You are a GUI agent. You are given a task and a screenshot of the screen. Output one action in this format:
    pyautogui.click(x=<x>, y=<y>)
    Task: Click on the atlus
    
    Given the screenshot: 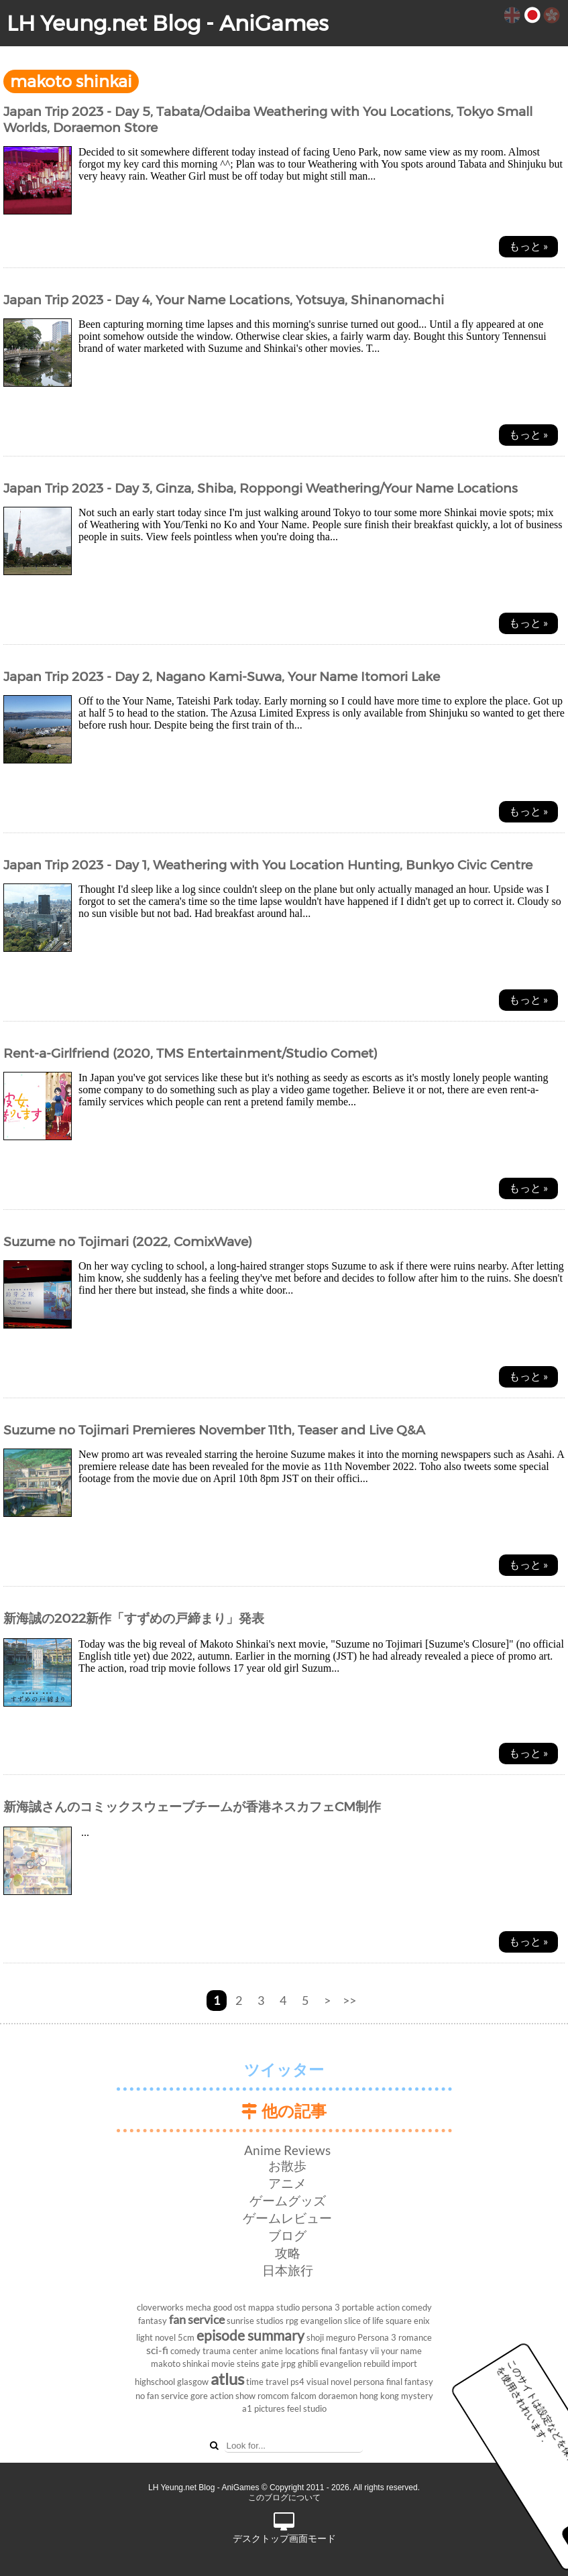 What is the action you would take?
    pyautogui.click(x=227, y=2378)
    